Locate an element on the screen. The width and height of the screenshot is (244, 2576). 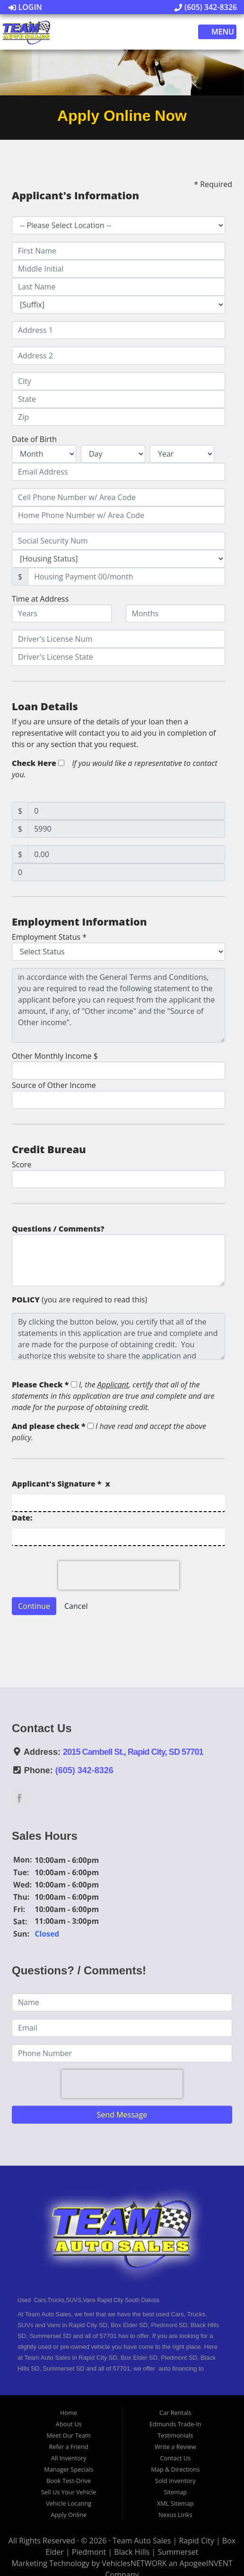
Vehicle Locating is located at coordinates (68, 2503).